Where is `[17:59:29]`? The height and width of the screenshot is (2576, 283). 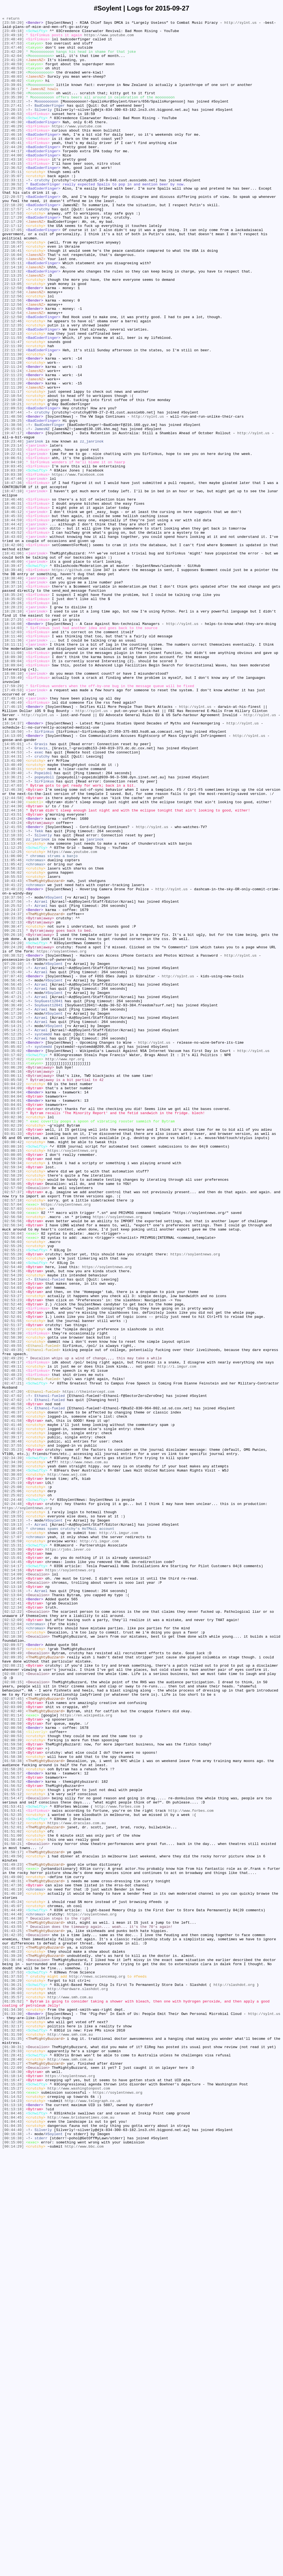 [17:59:29] is located at coordinates (13, 820).